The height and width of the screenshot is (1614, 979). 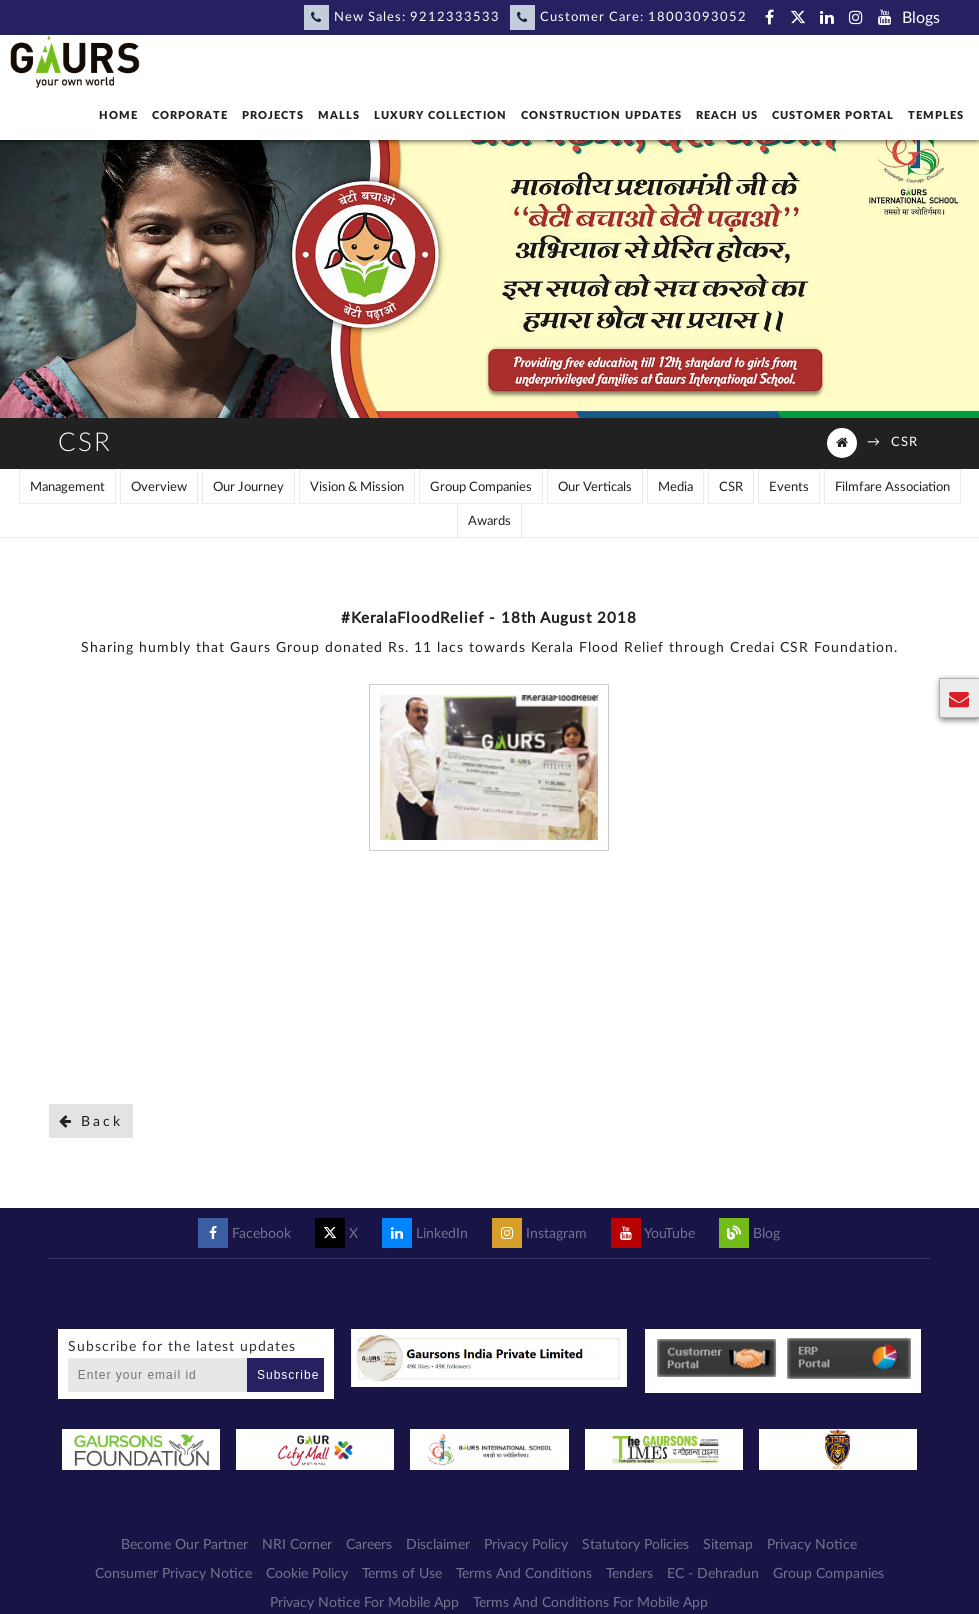 I want to click on Customer Portal, so click(x=833, y=115).